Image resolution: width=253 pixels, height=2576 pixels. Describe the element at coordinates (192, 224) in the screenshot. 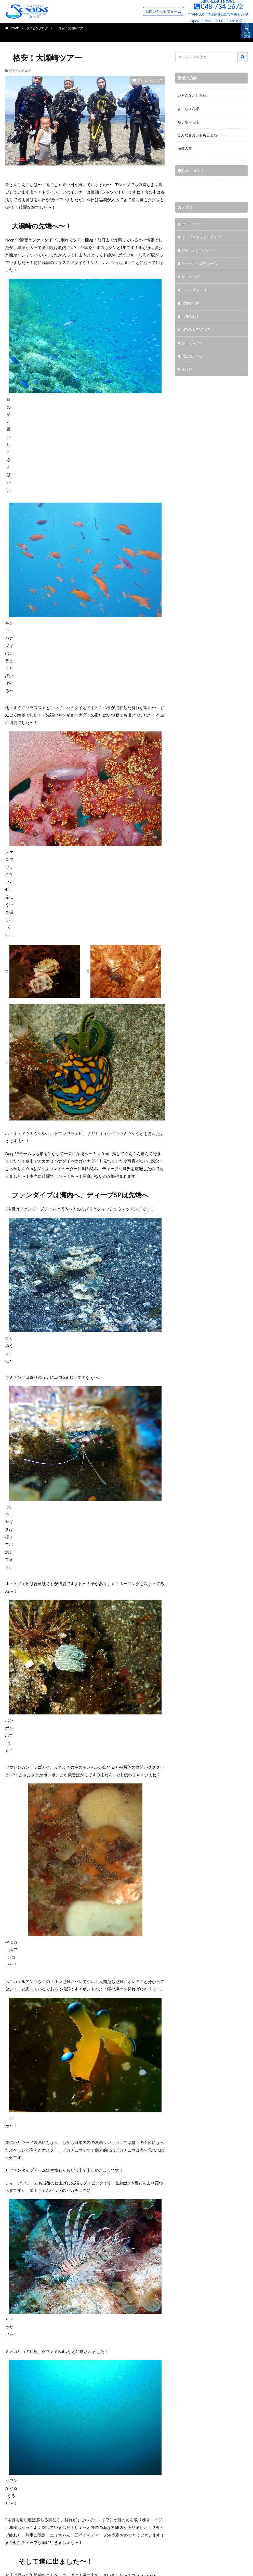

I see `ツアーバナー` at that location.